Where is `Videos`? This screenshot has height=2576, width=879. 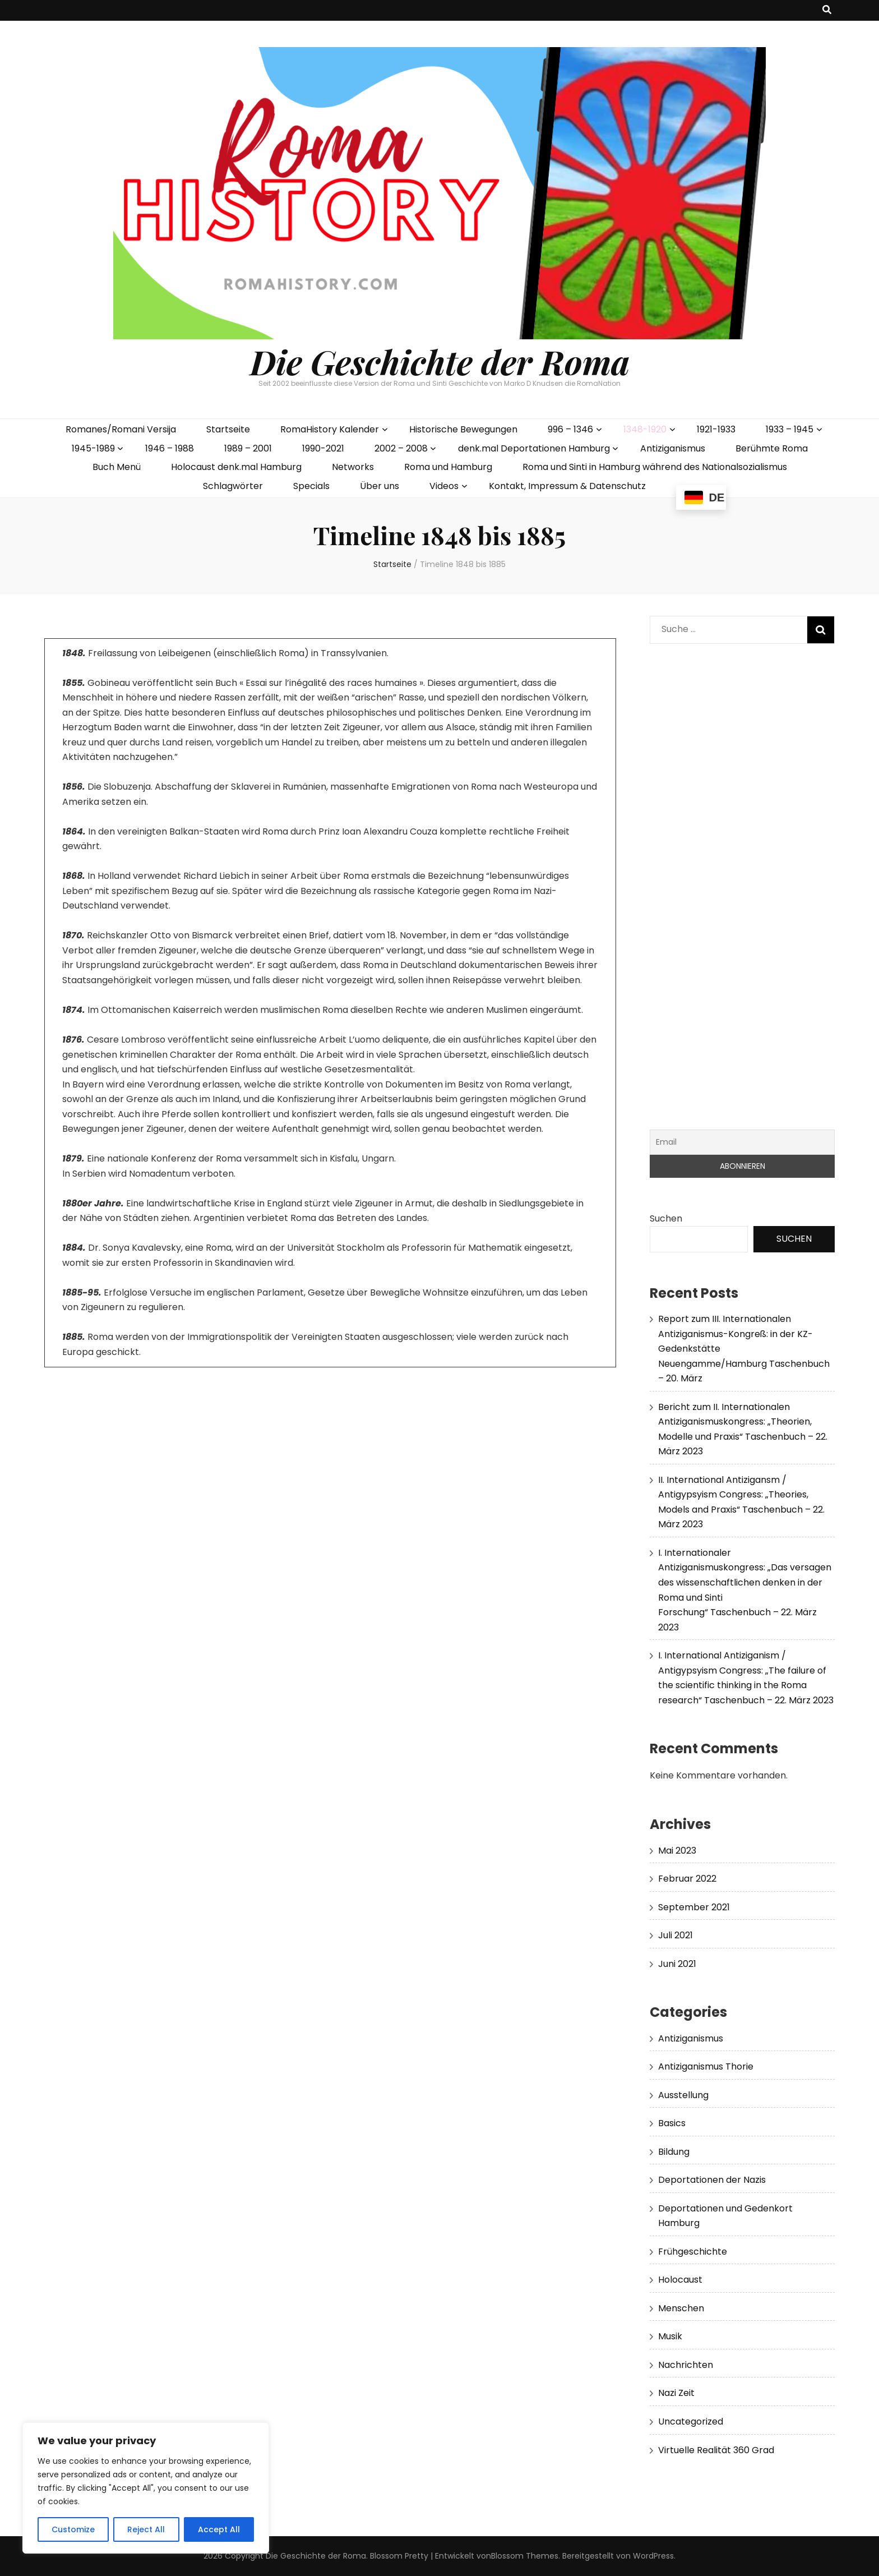
Videos is located at coordinates (444, 486).